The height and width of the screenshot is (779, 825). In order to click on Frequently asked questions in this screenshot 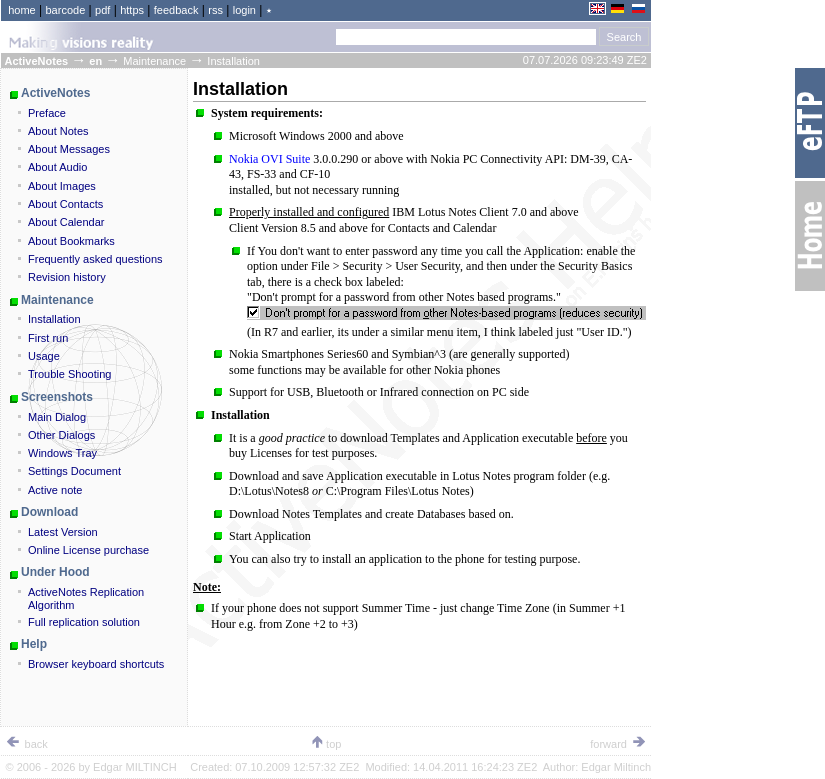, I will do `click(95, 259)`.